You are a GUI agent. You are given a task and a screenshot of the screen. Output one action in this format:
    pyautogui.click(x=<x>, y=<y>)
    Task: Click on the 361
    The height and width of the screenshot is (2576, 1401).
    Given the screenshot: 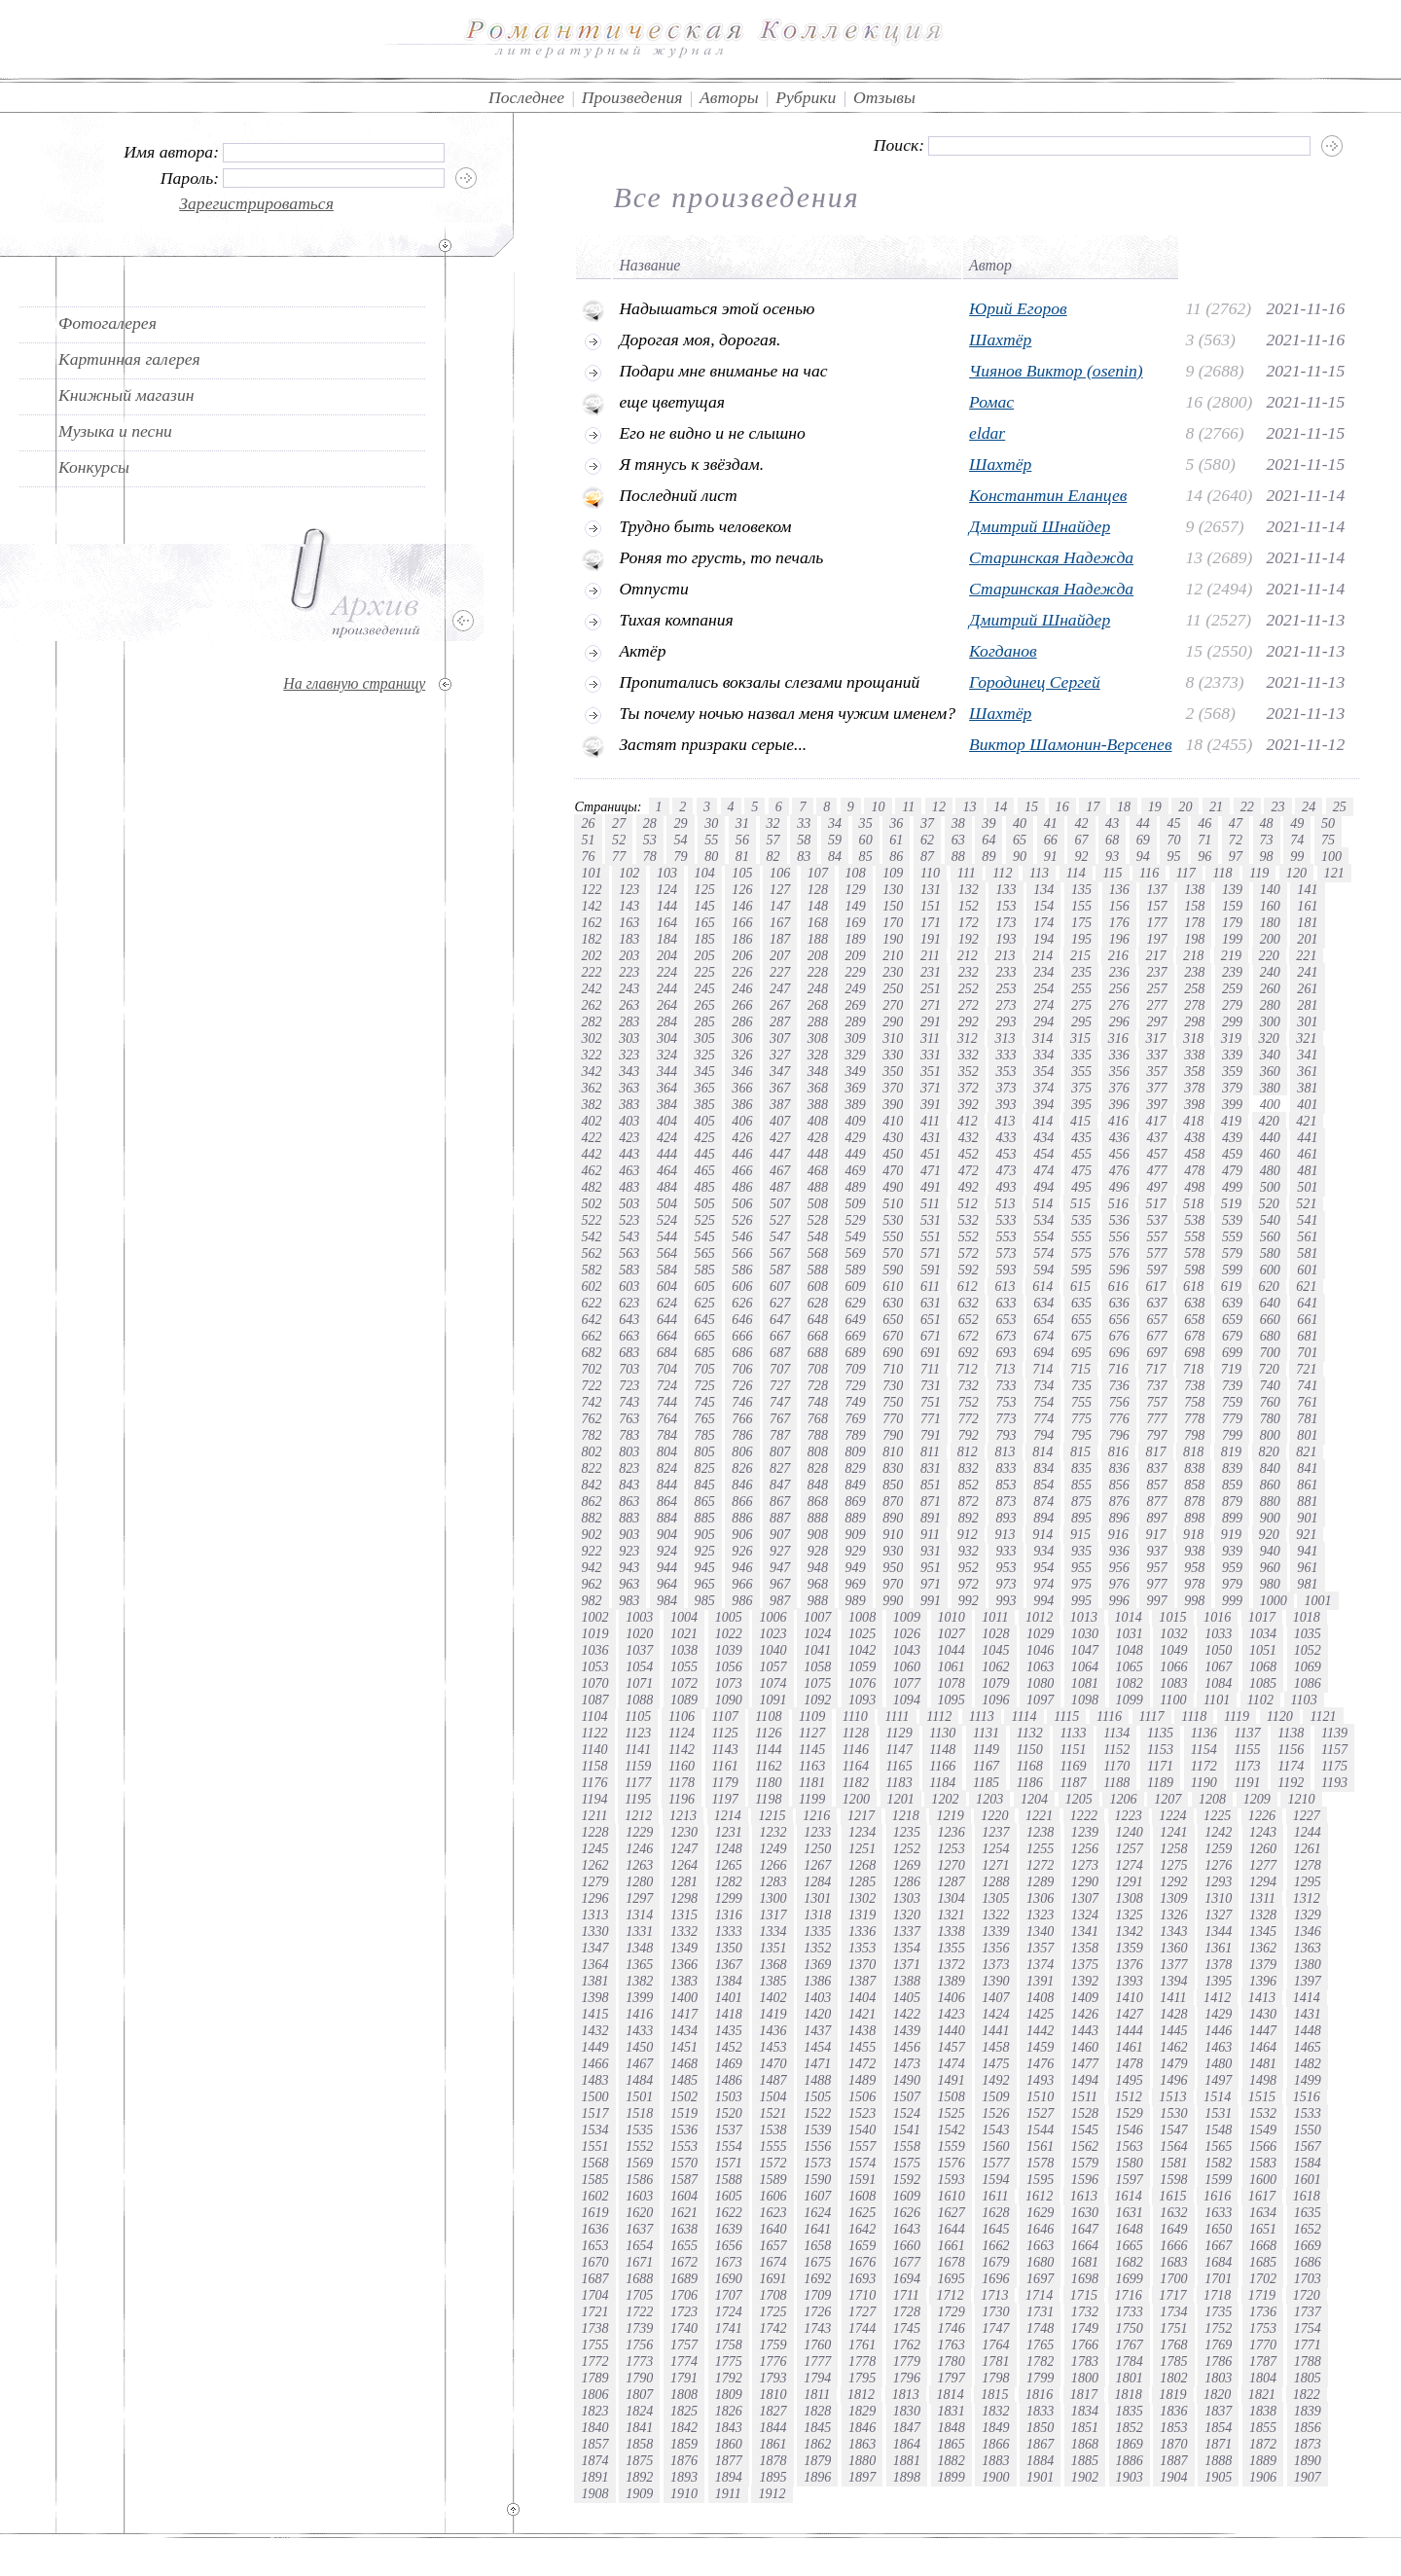 What is the action you would take?
    pyautogui.click(x=1307, y=1071)
    